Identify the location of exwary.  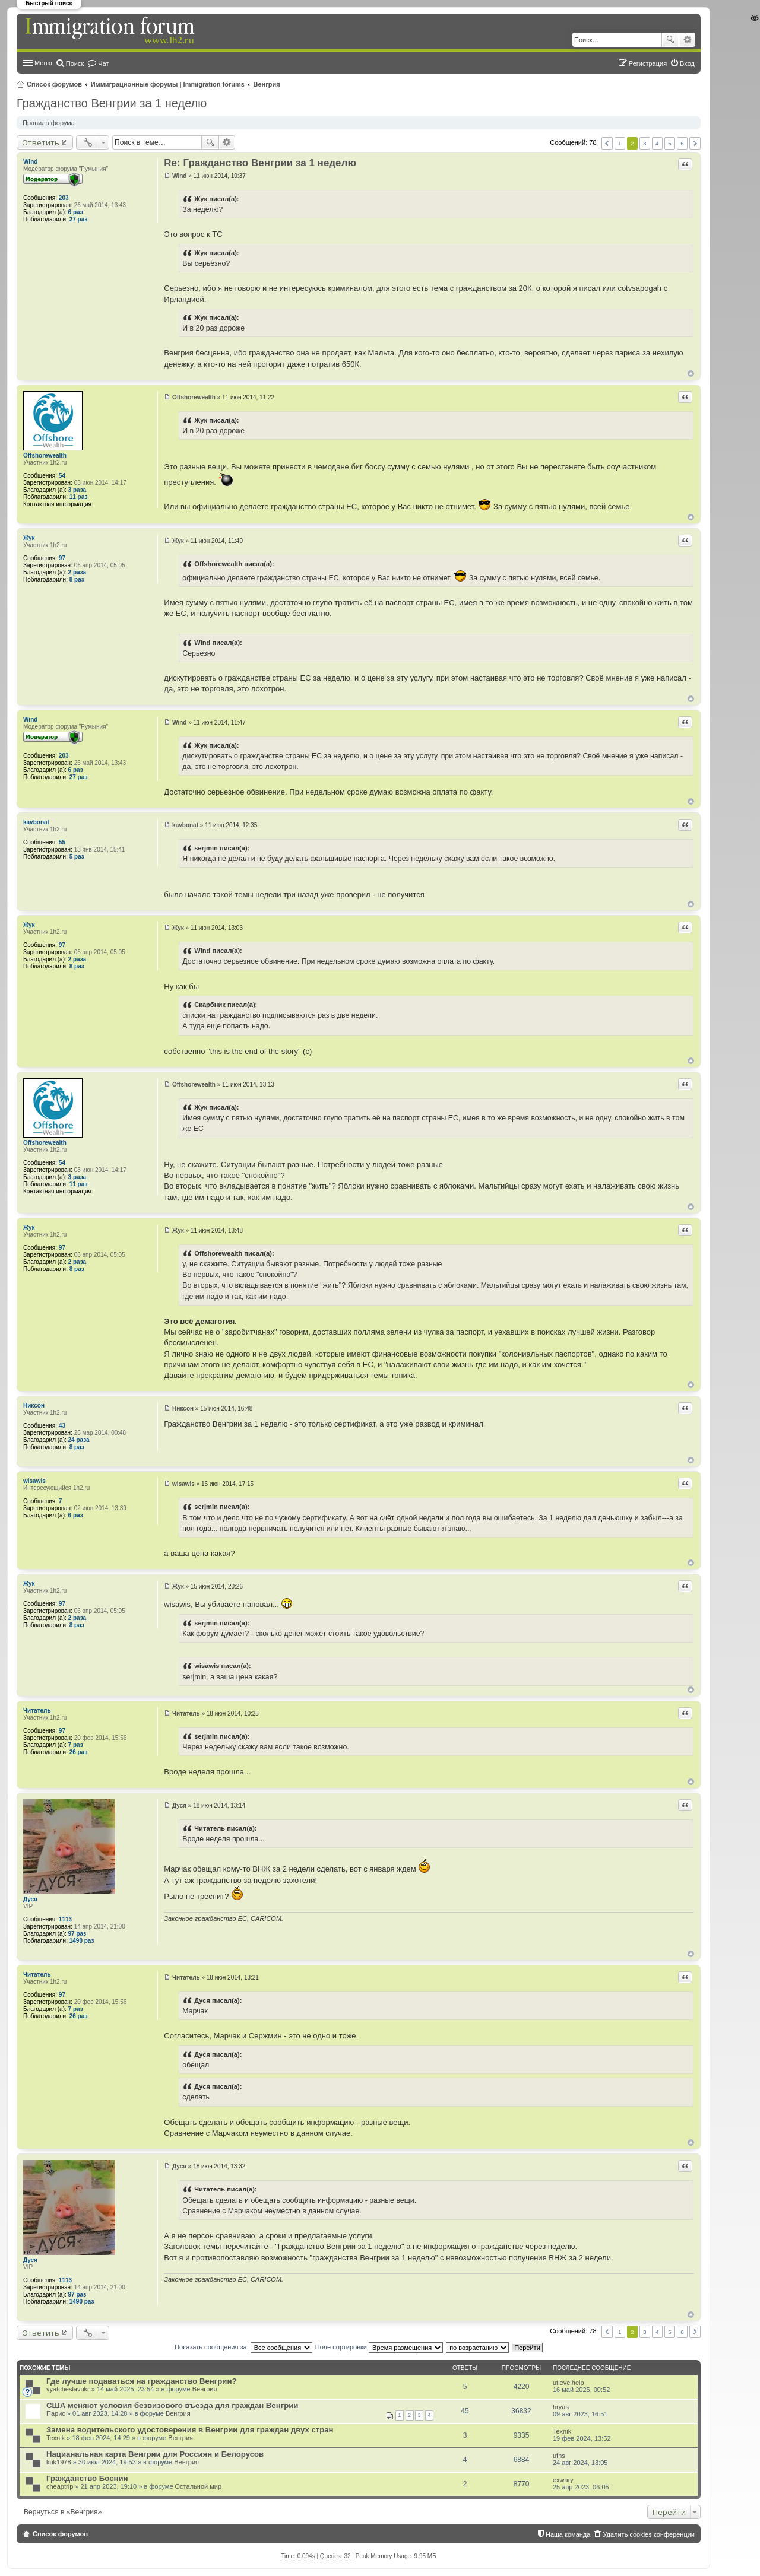
(563, 2479).